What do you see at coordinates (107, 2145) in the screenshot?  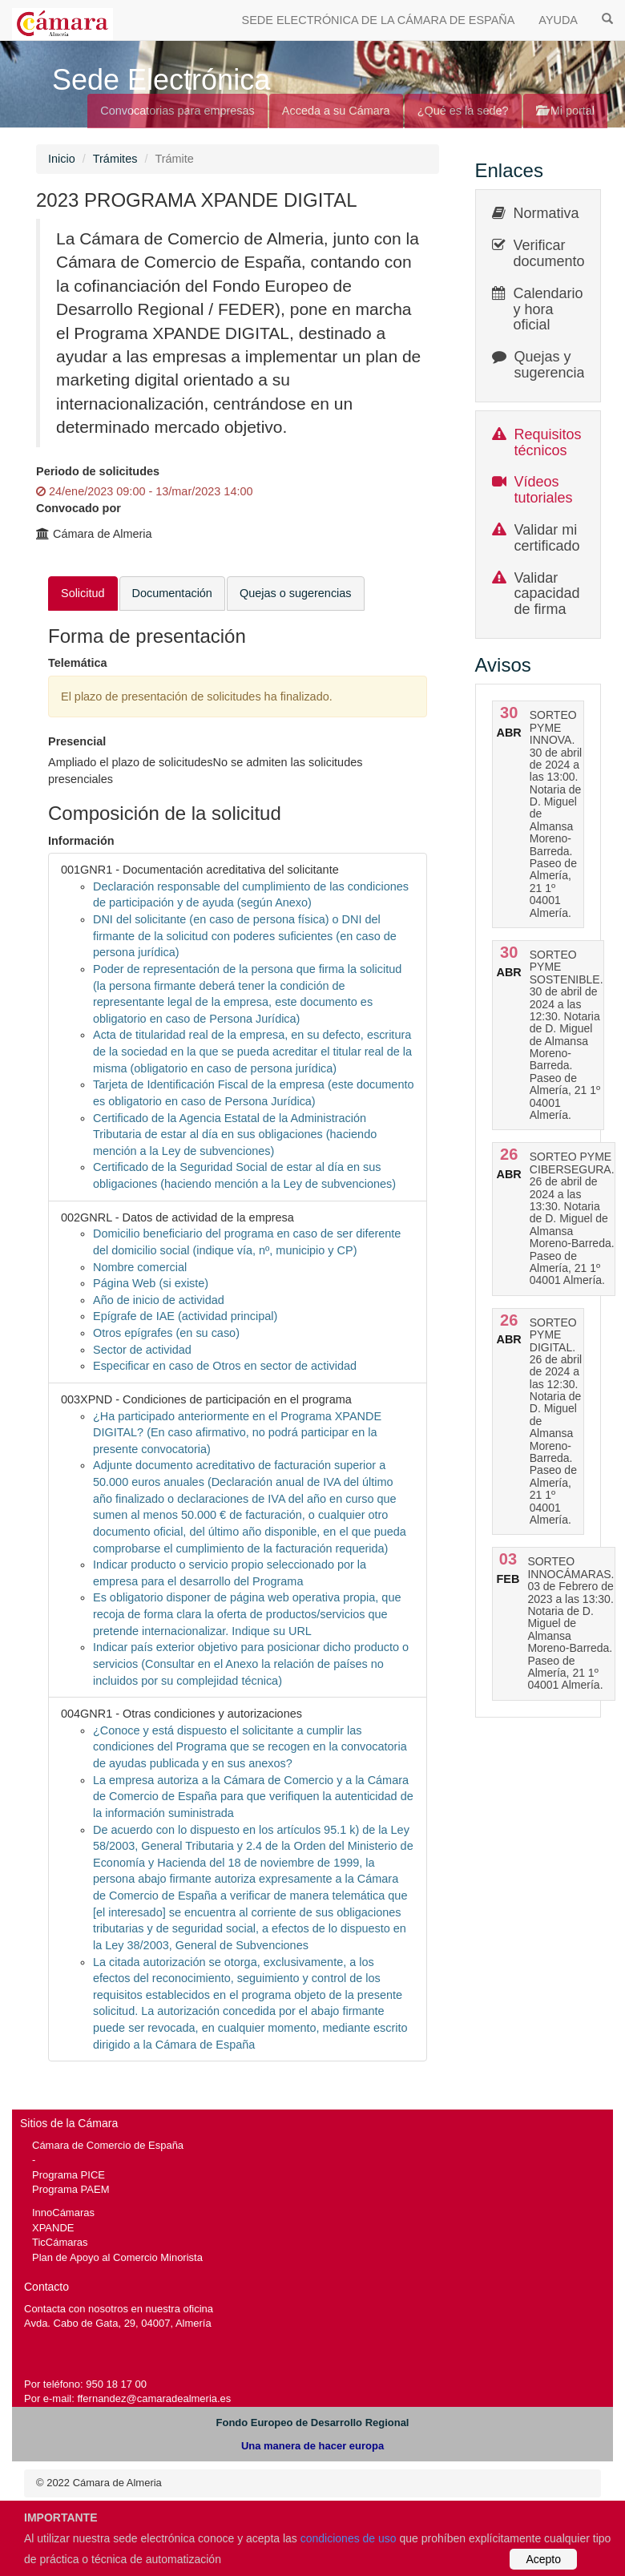 I see `Cámara de Comercio de España` at bounding box center [107, 2145].